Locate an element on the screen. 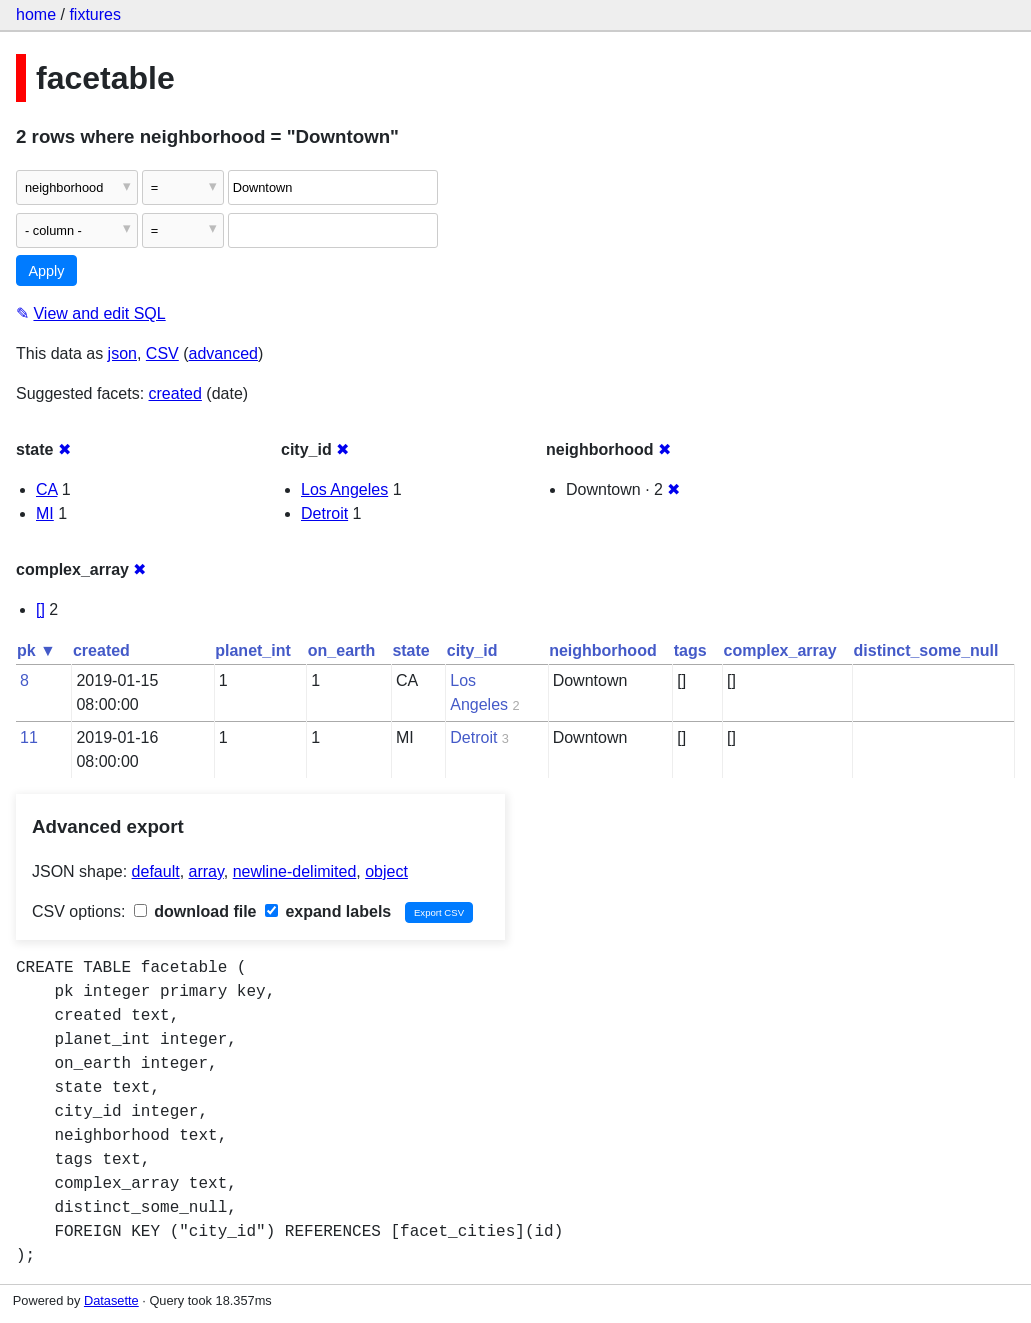  state is located at coordinates (410, 650).